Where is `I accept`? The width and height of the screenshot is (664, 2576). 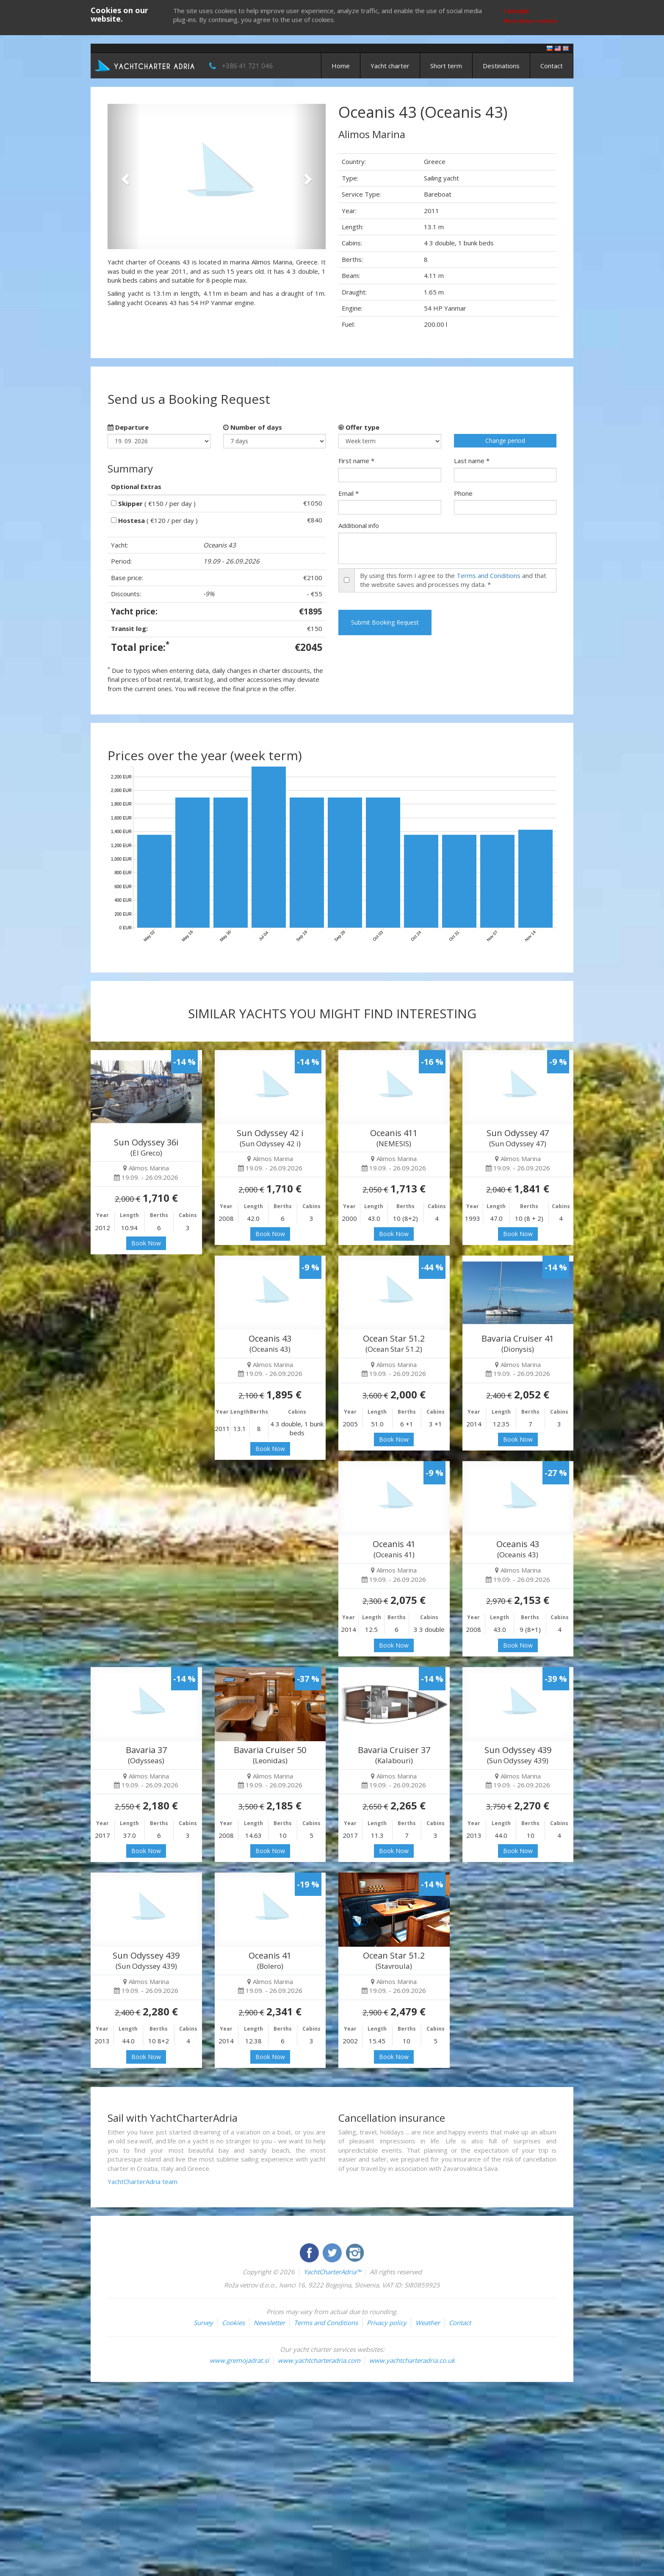
I accept is located at coordinates (516, 10).